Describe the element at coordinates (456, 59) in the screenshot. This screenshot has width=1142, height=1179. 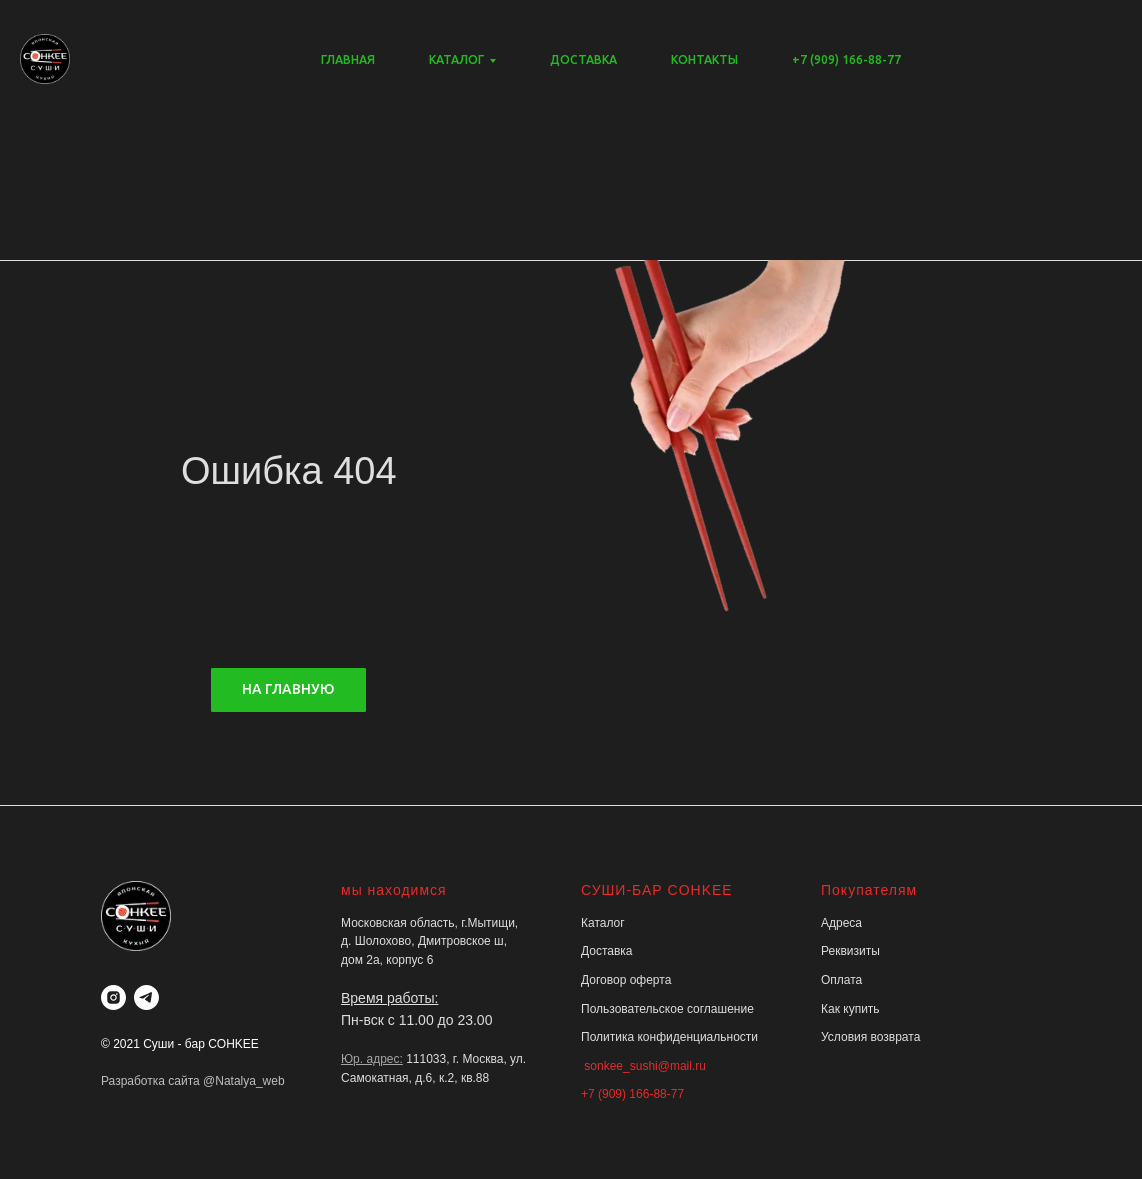
I see `КАТАЛОГ [button]` at that location.